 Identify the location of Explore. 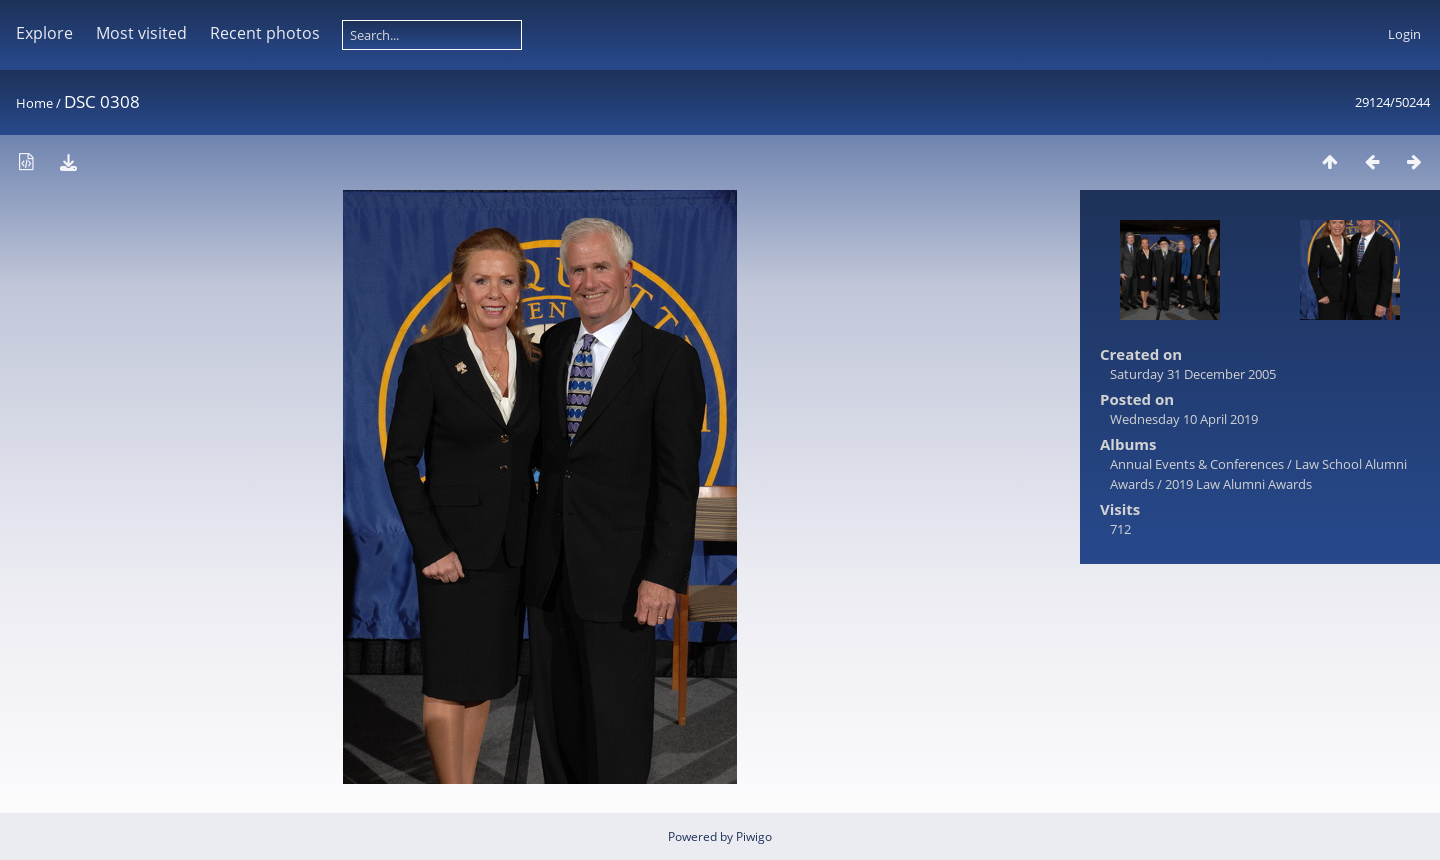
(44, 33).